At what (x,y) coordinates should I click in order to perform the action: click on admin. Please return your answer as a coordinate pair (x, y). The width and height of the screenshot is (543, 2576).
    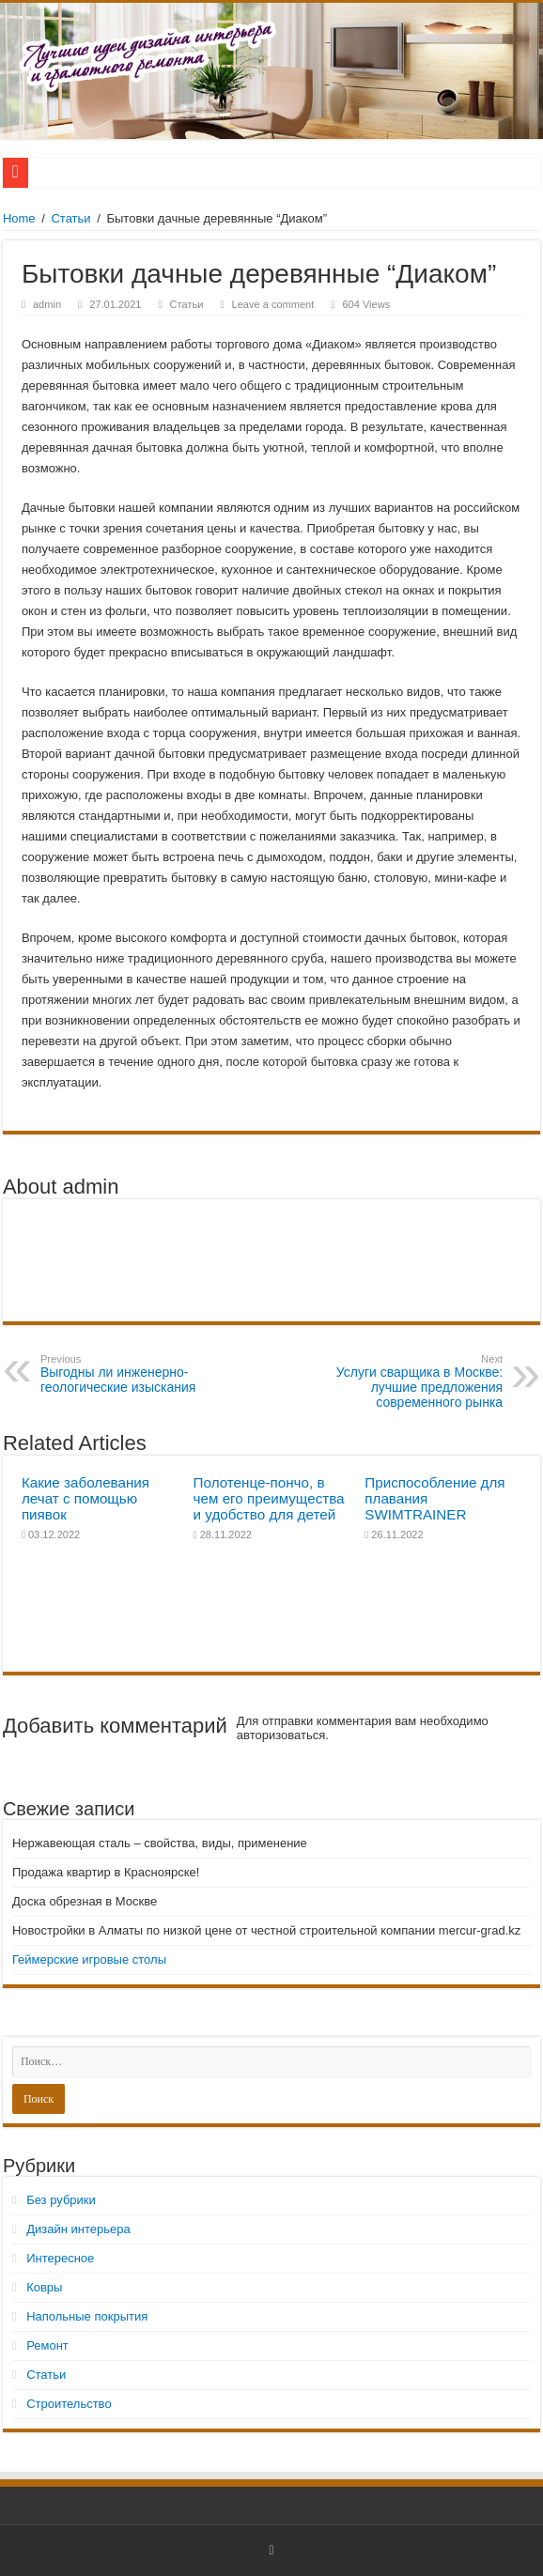
    Looking at the image, I should click on (47, 304).